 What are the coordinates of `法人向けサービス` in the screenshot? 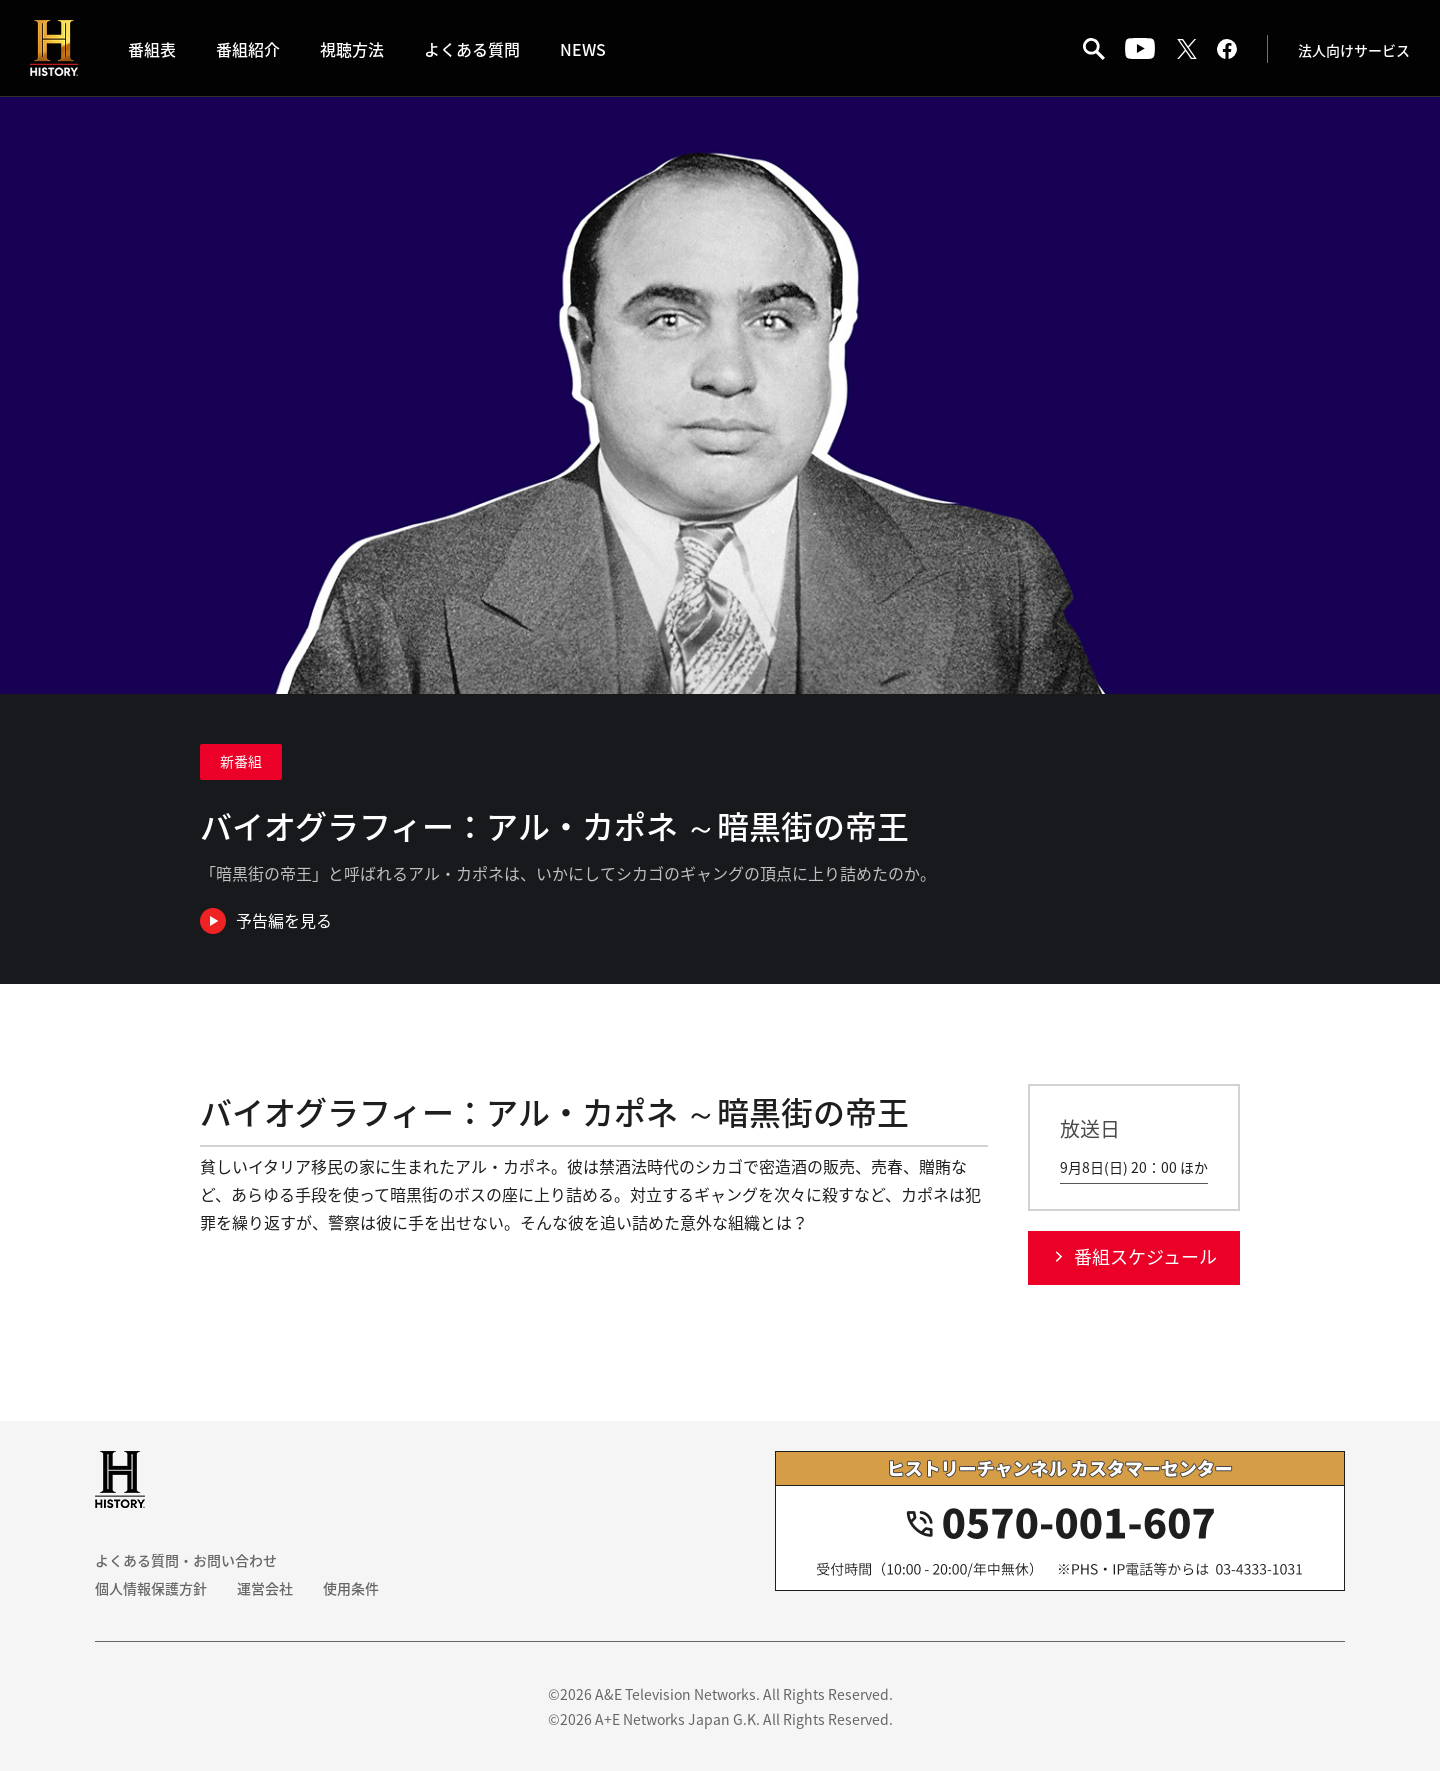 It's located at (1354, 50).